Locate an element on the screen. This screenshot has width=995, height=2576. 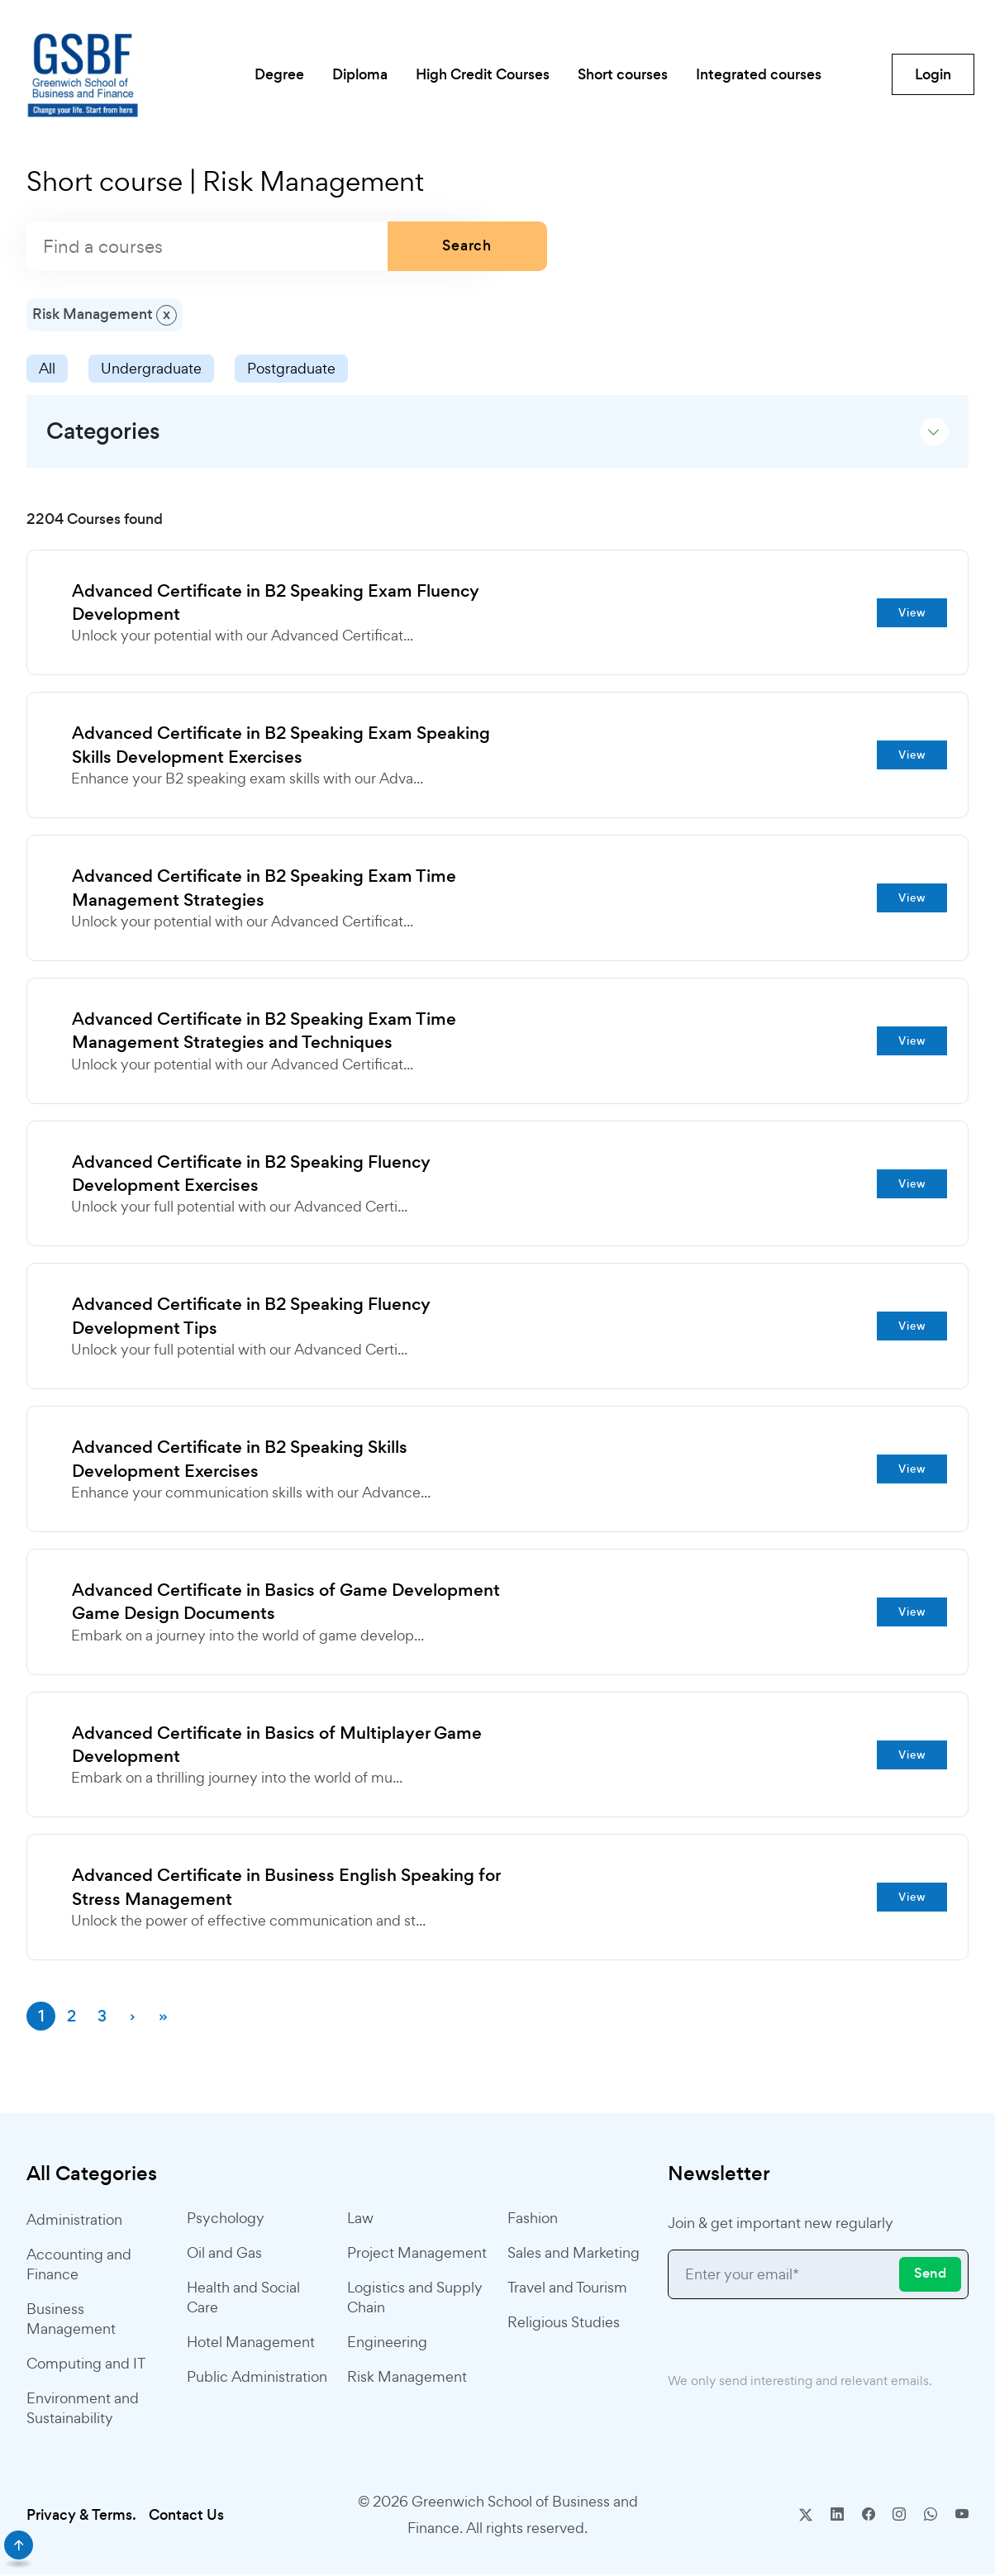
Public Administration is located at coordinates (257, 2378).